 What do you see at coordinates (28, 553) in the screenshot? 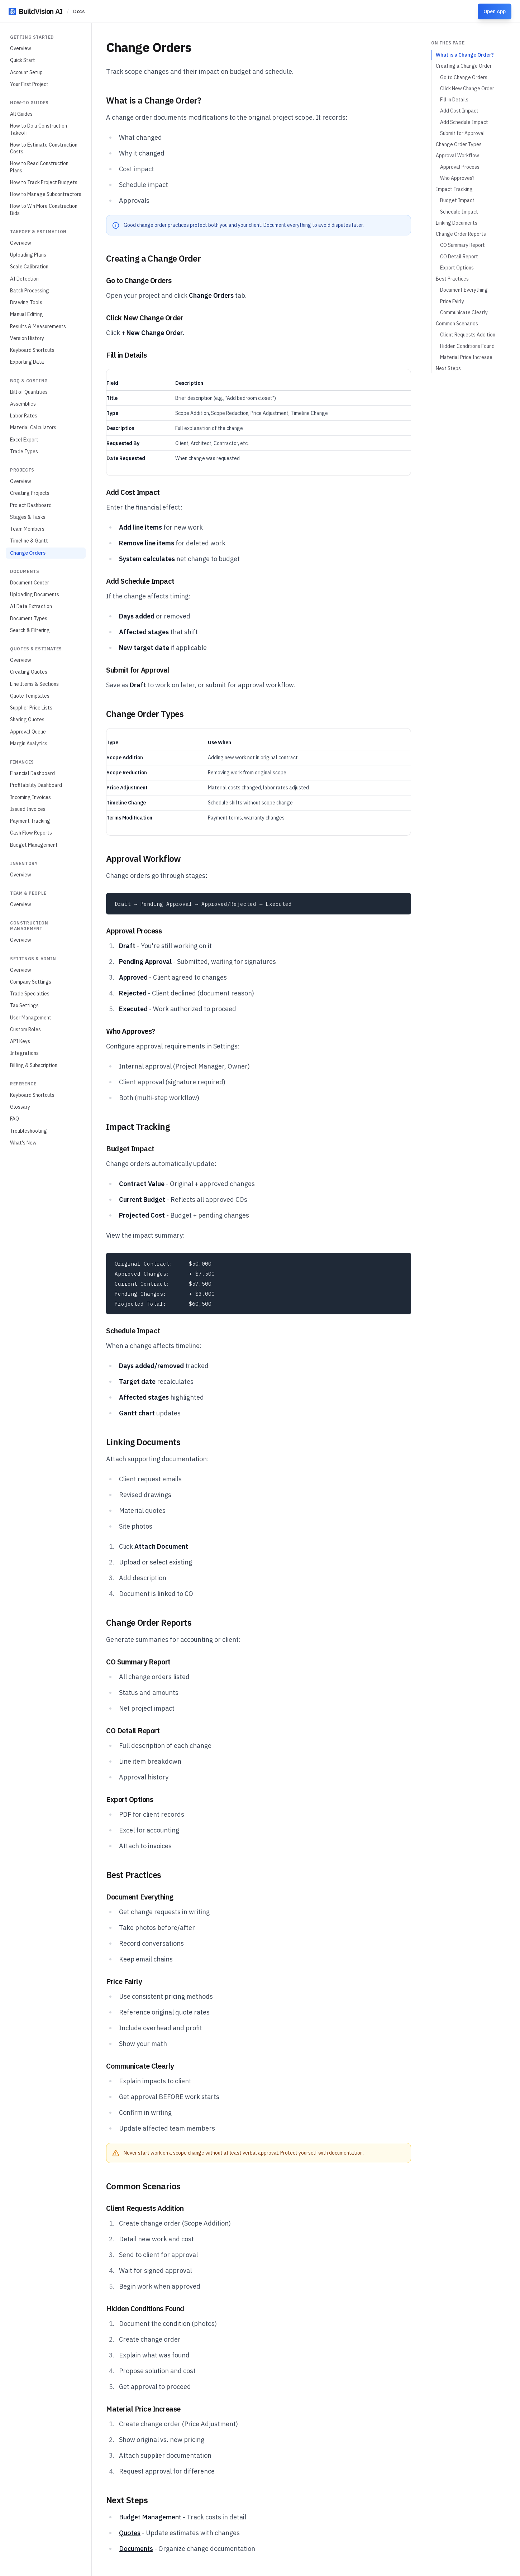
I see `Change Orders` at bounding box center [28, 553].